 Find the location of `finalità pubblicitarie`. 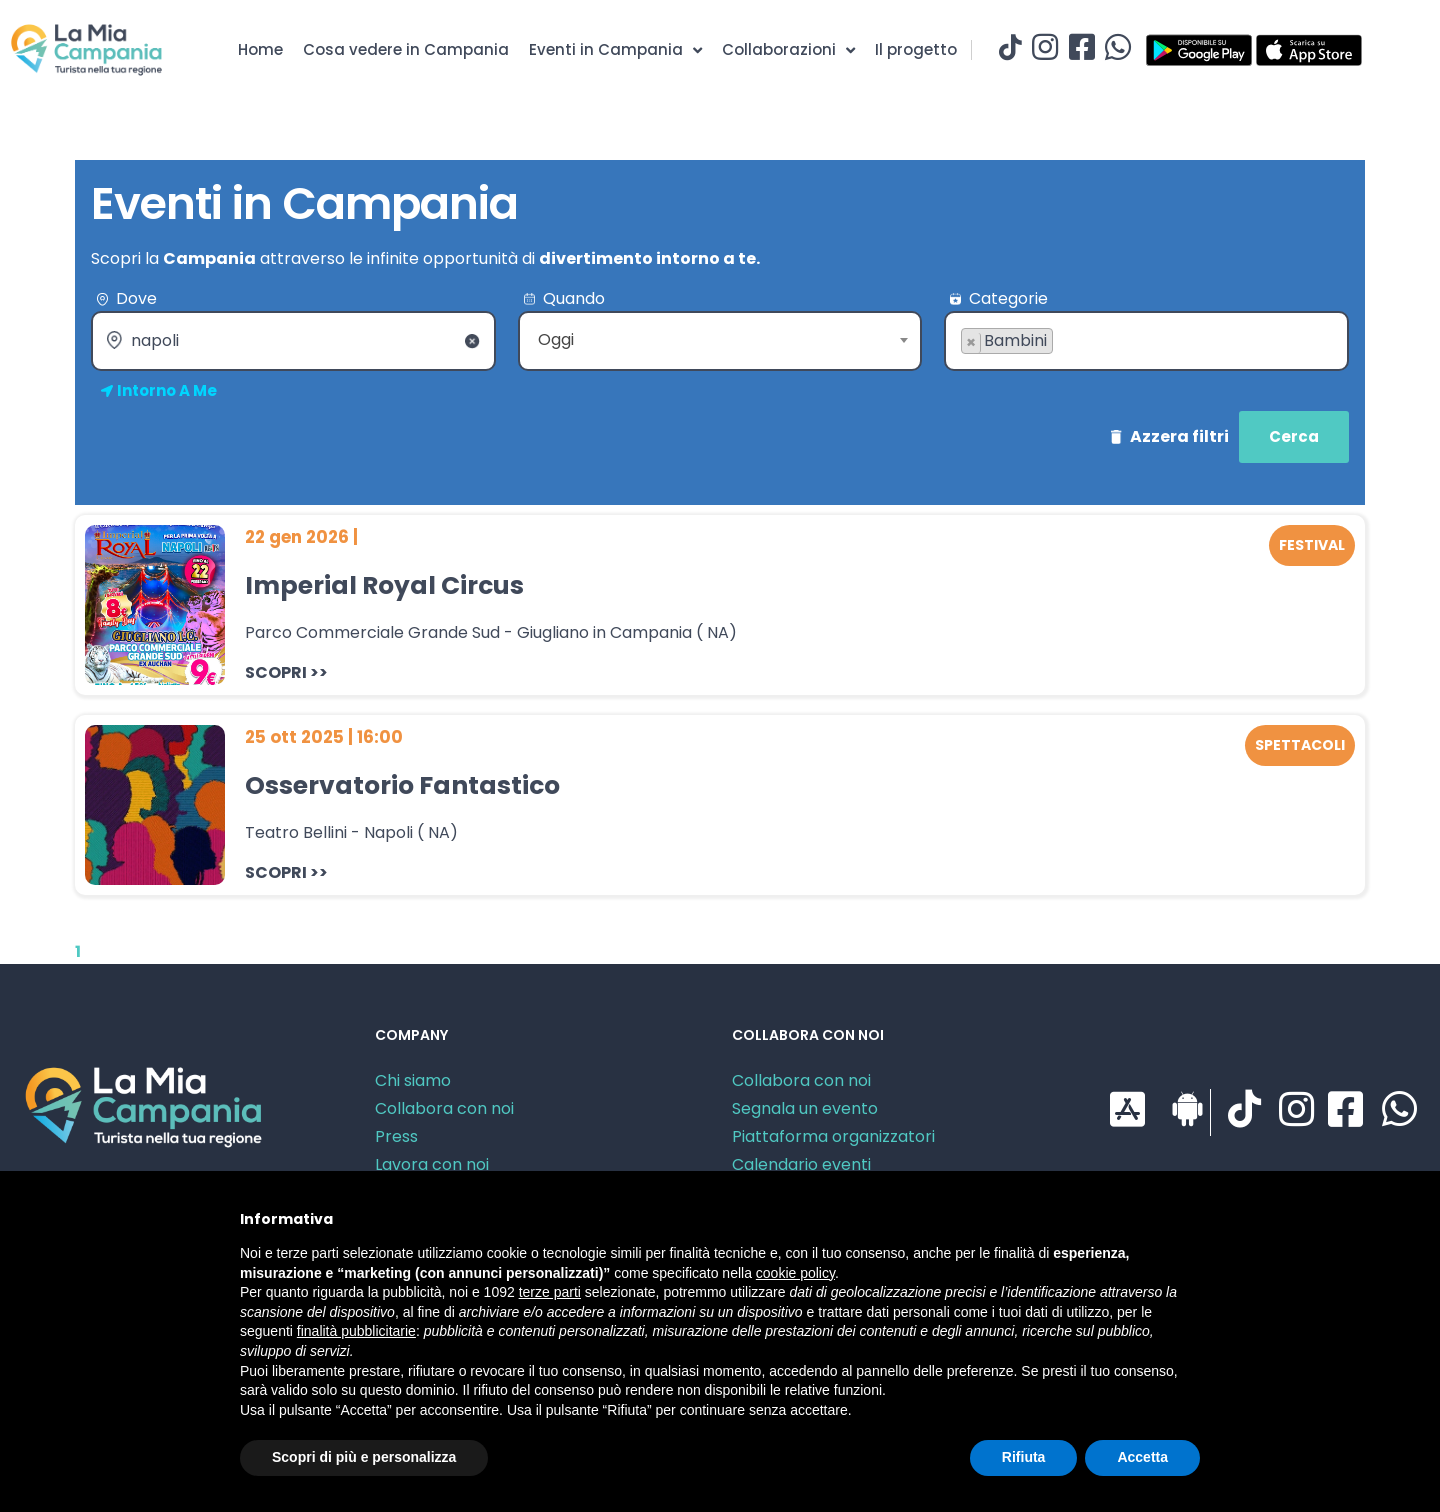

finalità pubblicitarie is located at coordinates (356, 1331).